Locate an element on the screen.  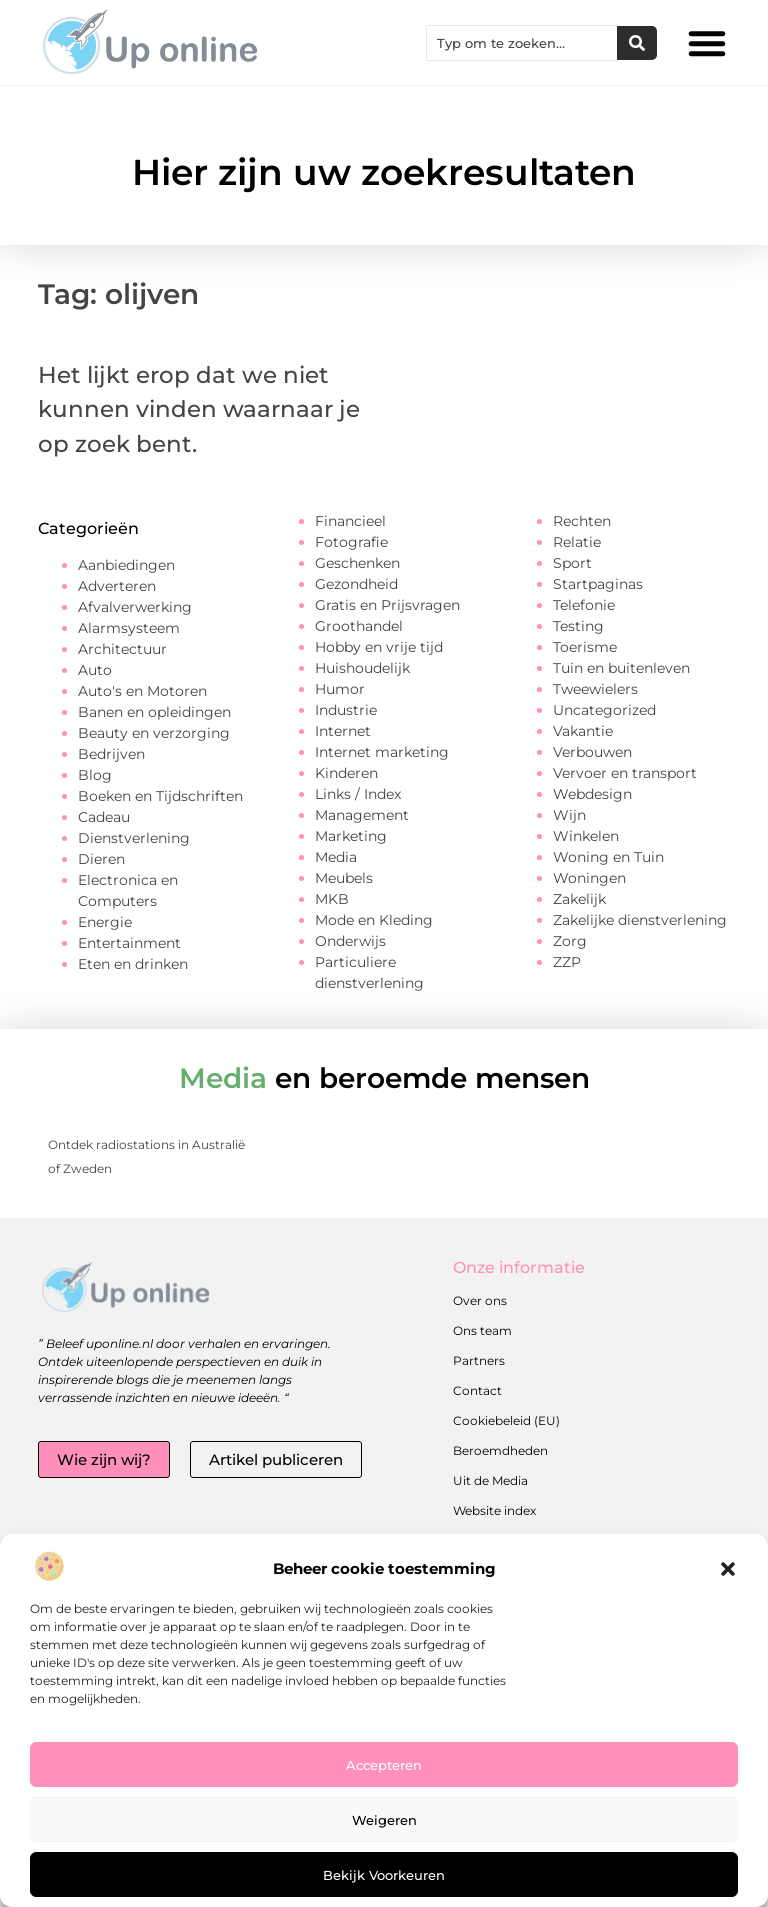
[Zoeken] is located at coordinates (637, 43).